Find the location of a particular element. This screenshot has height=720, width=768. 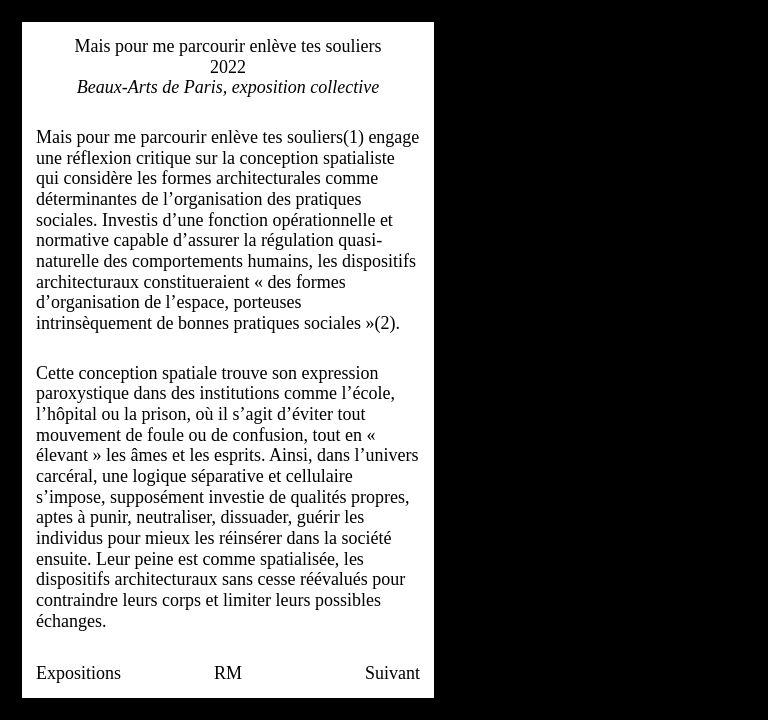

Suivant is located at coordinates (392, 673).